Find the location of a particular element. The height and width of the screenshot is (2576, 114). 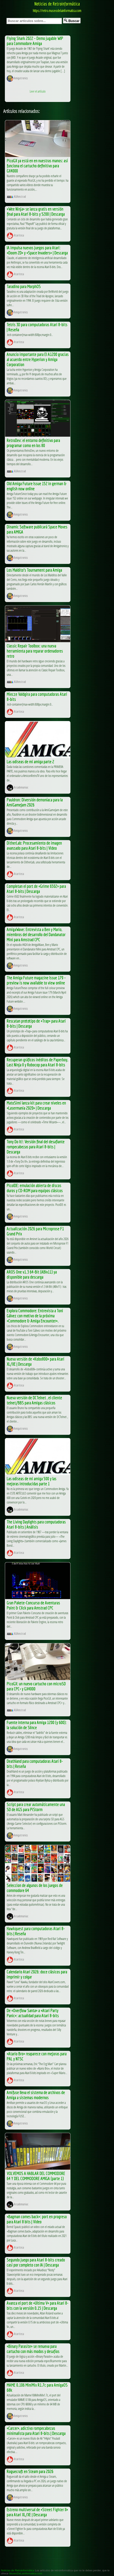

VOLVEMOS A HABLAR DEL COMMODORE 64 Y DEL COMMODORE AMIGA (parte 1) is located at coordinates (36, 2176).